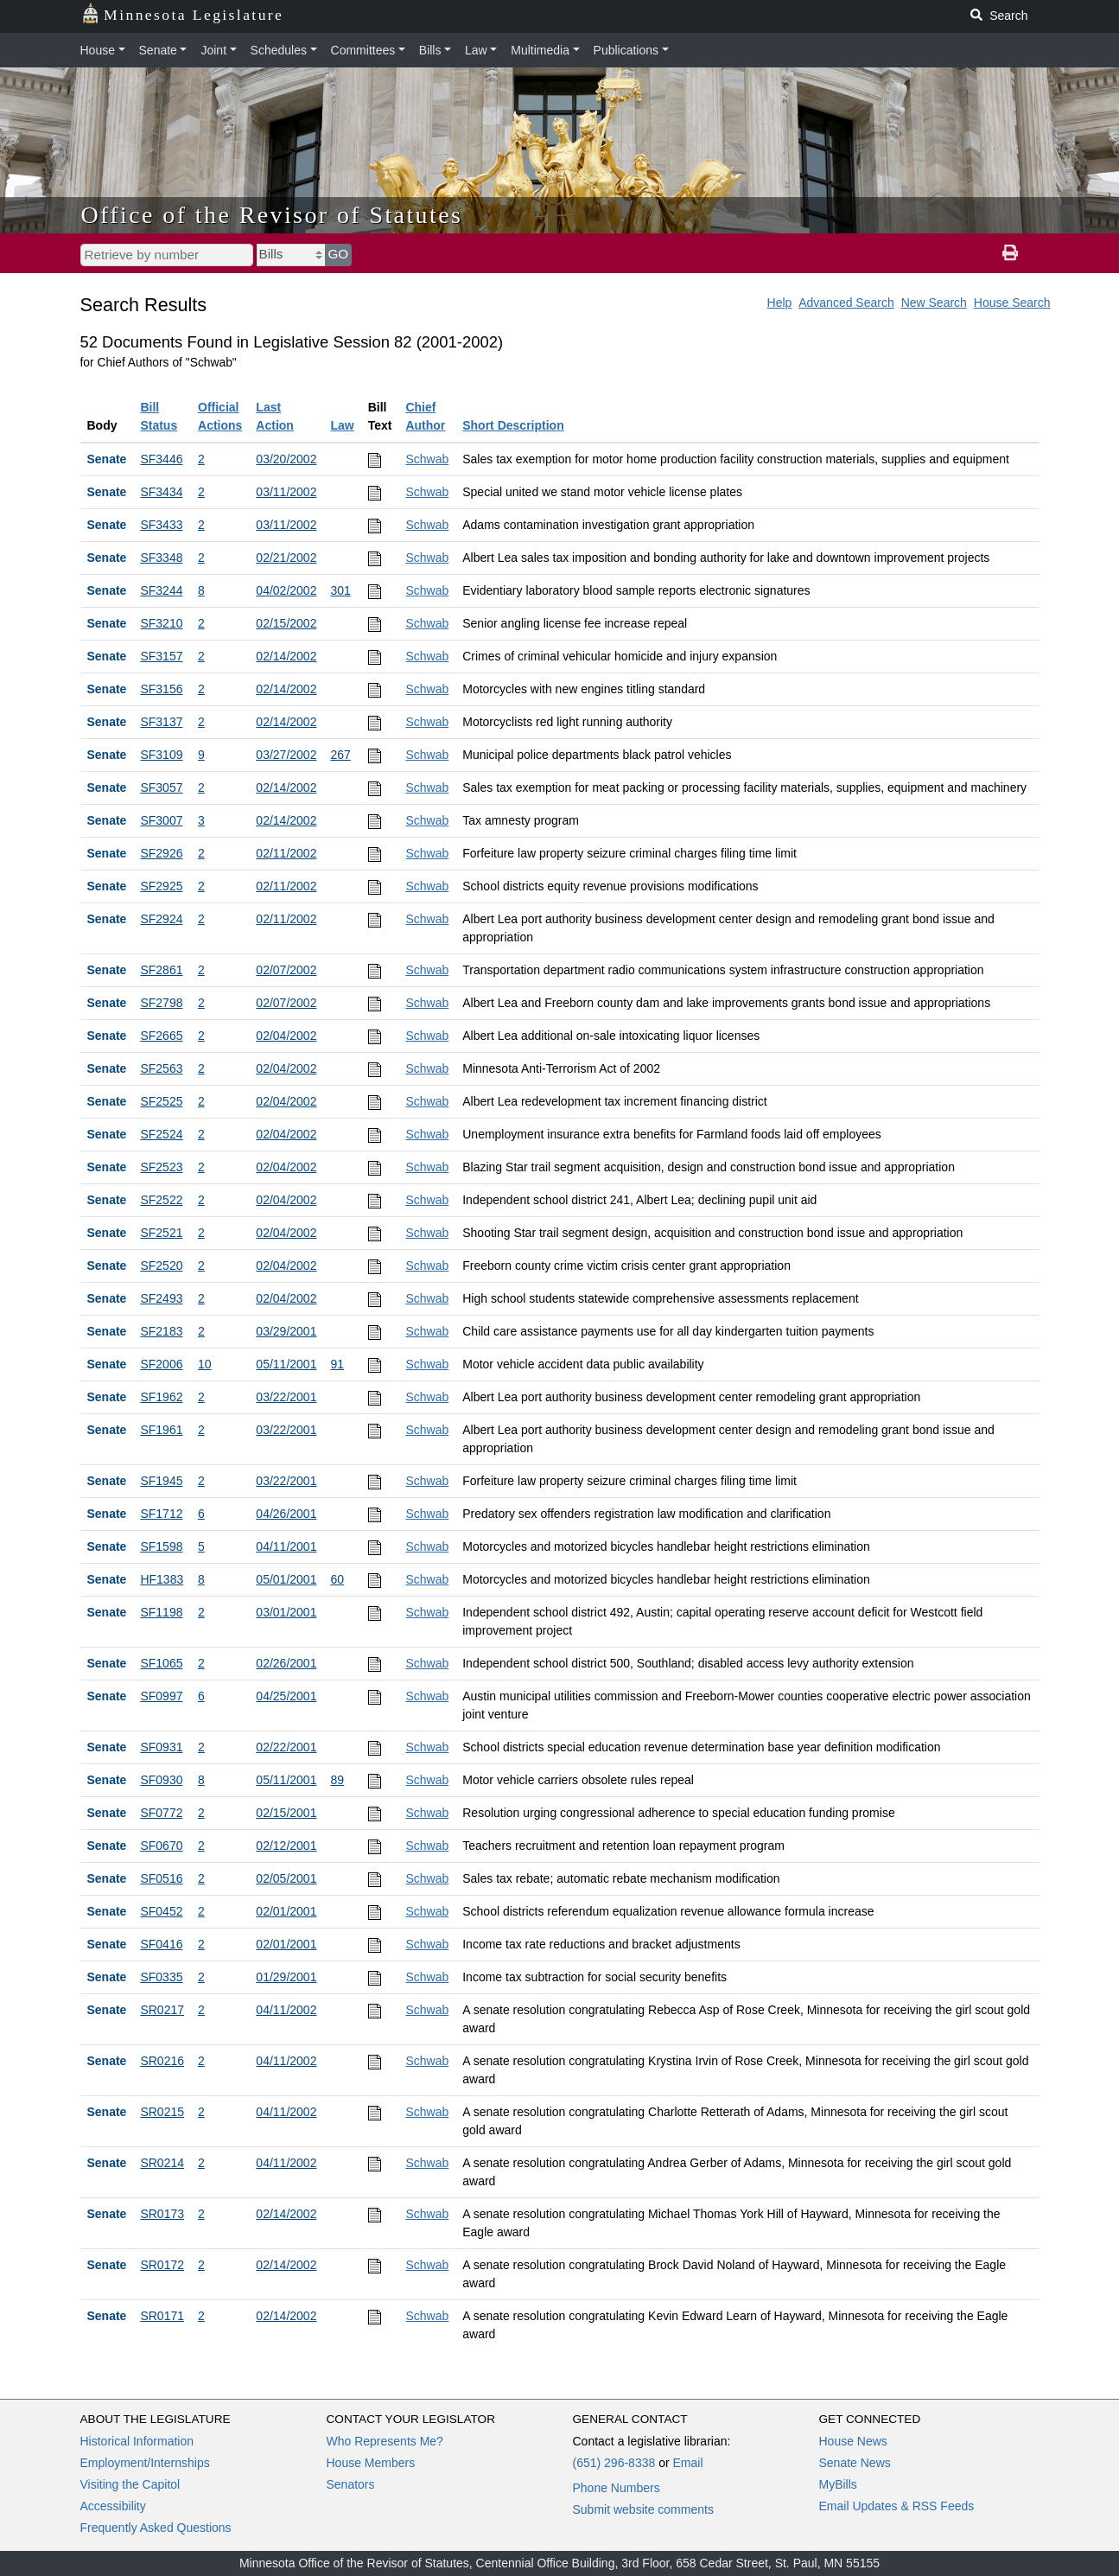 This screenshot has width=1119, height=2576. Describe the element at coordinates (162, 2316) in the screenshot. I see `SR0171` at that location.